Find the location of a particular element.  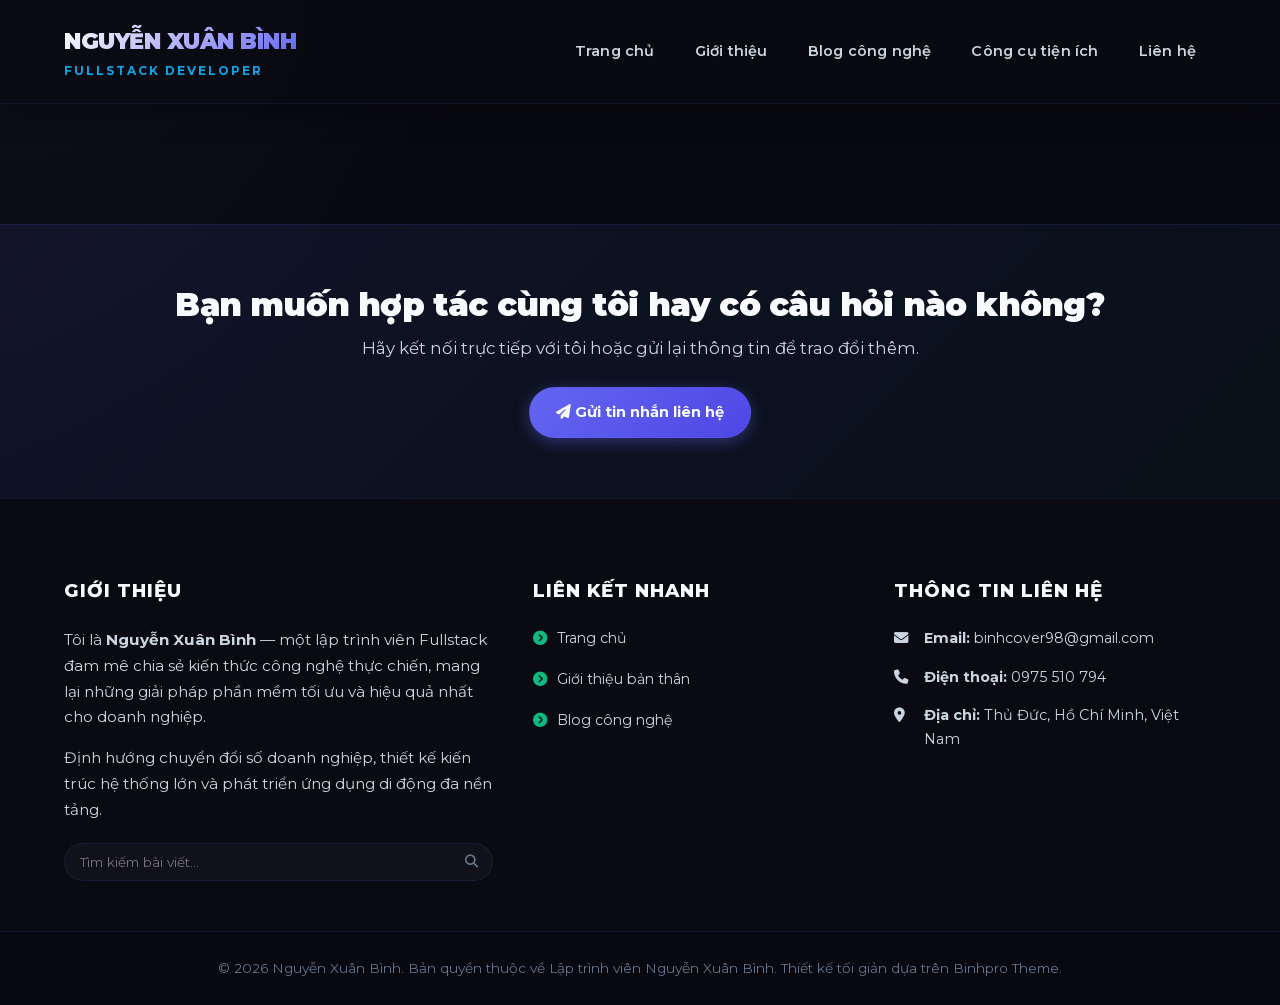

Công cụ tiện ích is located at coordinates (1034, 51).